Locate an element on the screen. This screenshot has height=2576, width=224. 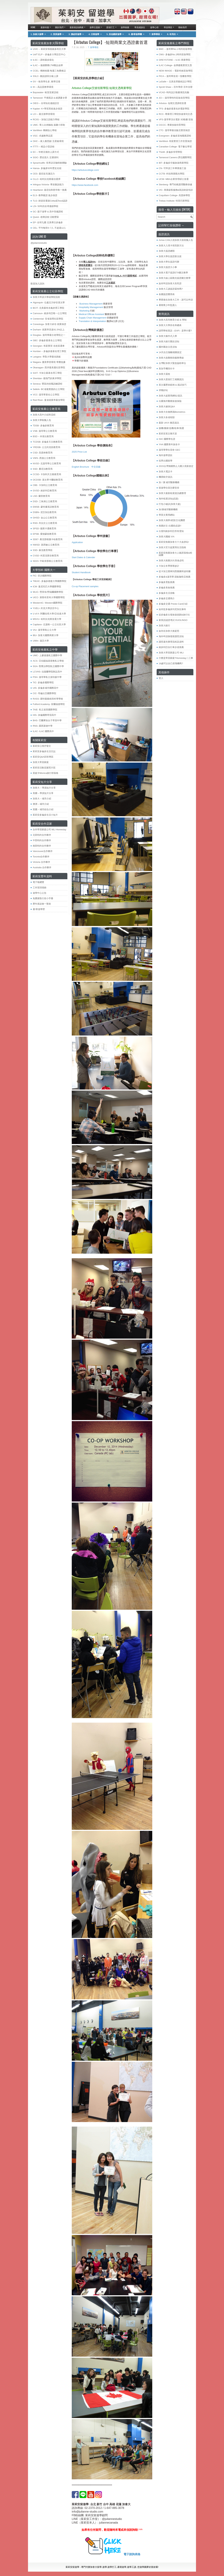
歷年座談會一覽表 is located at coordinates (42, 903).